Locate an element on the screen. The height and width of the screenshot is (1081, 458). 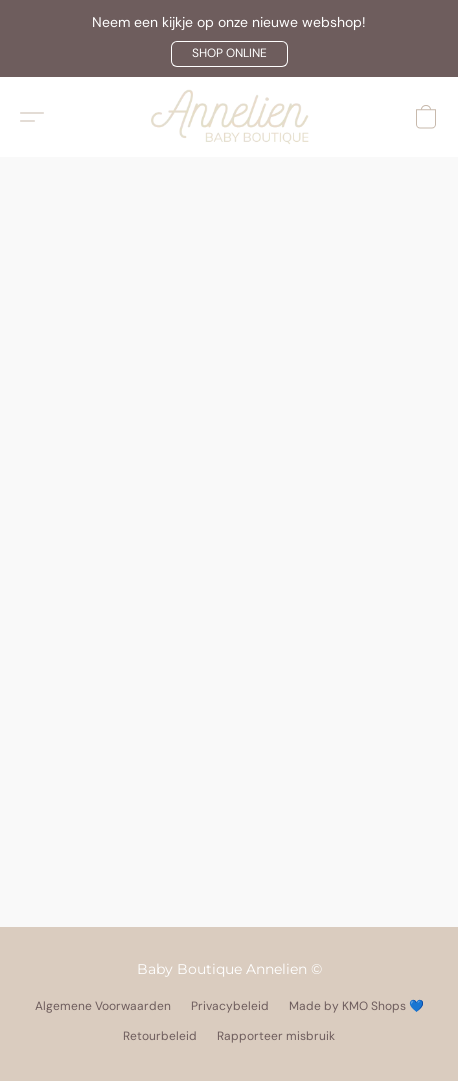
Algemene Voorwaarden is located at coordinates (103, 1006).